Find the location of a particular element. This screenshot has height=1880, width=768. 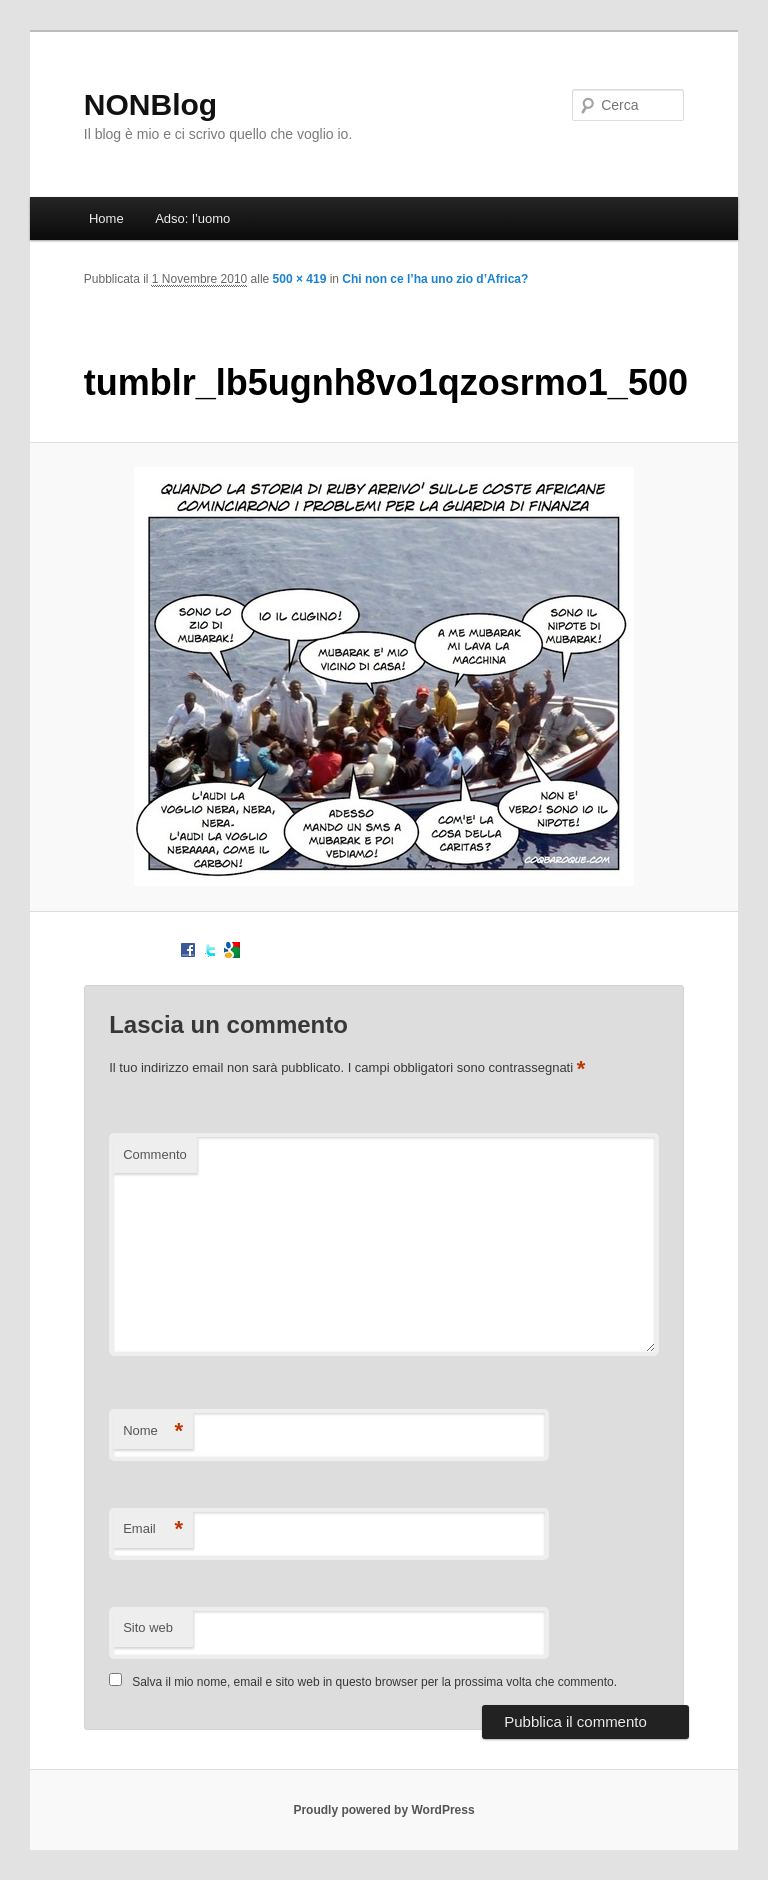

500 × 419 is located at coordinates (300, 279).